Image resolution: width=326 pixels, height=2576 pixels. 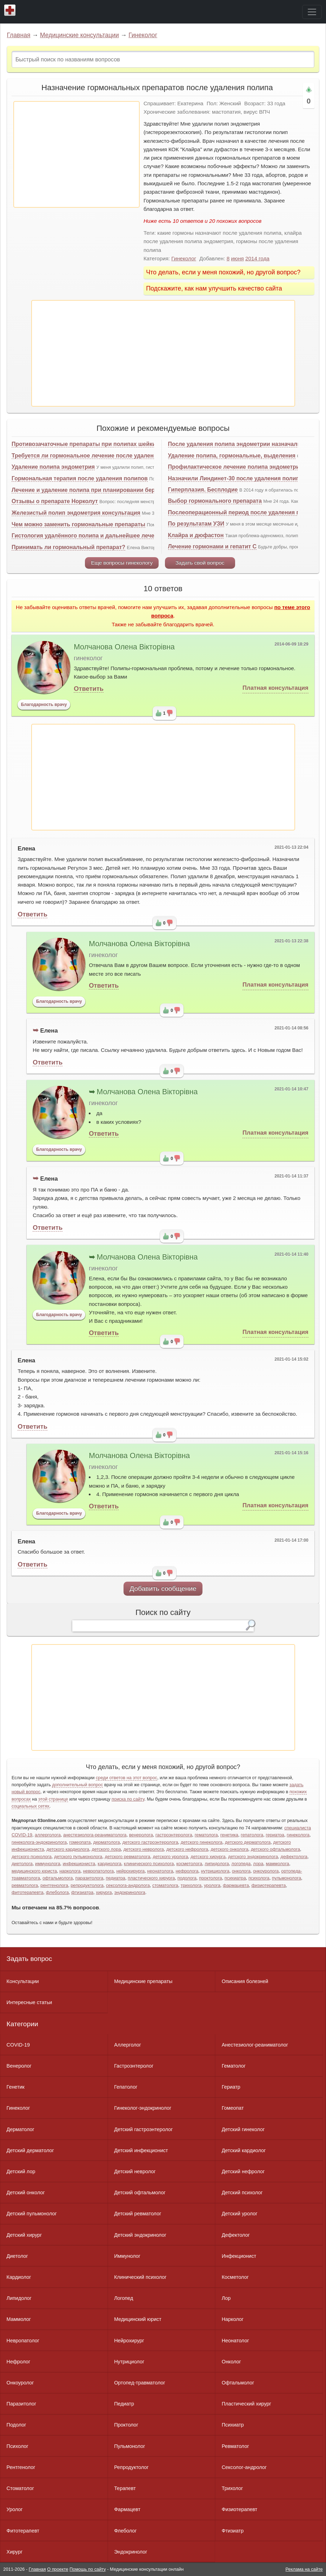 I want to click on Онкоуролог, so click(x=20, y=2382).